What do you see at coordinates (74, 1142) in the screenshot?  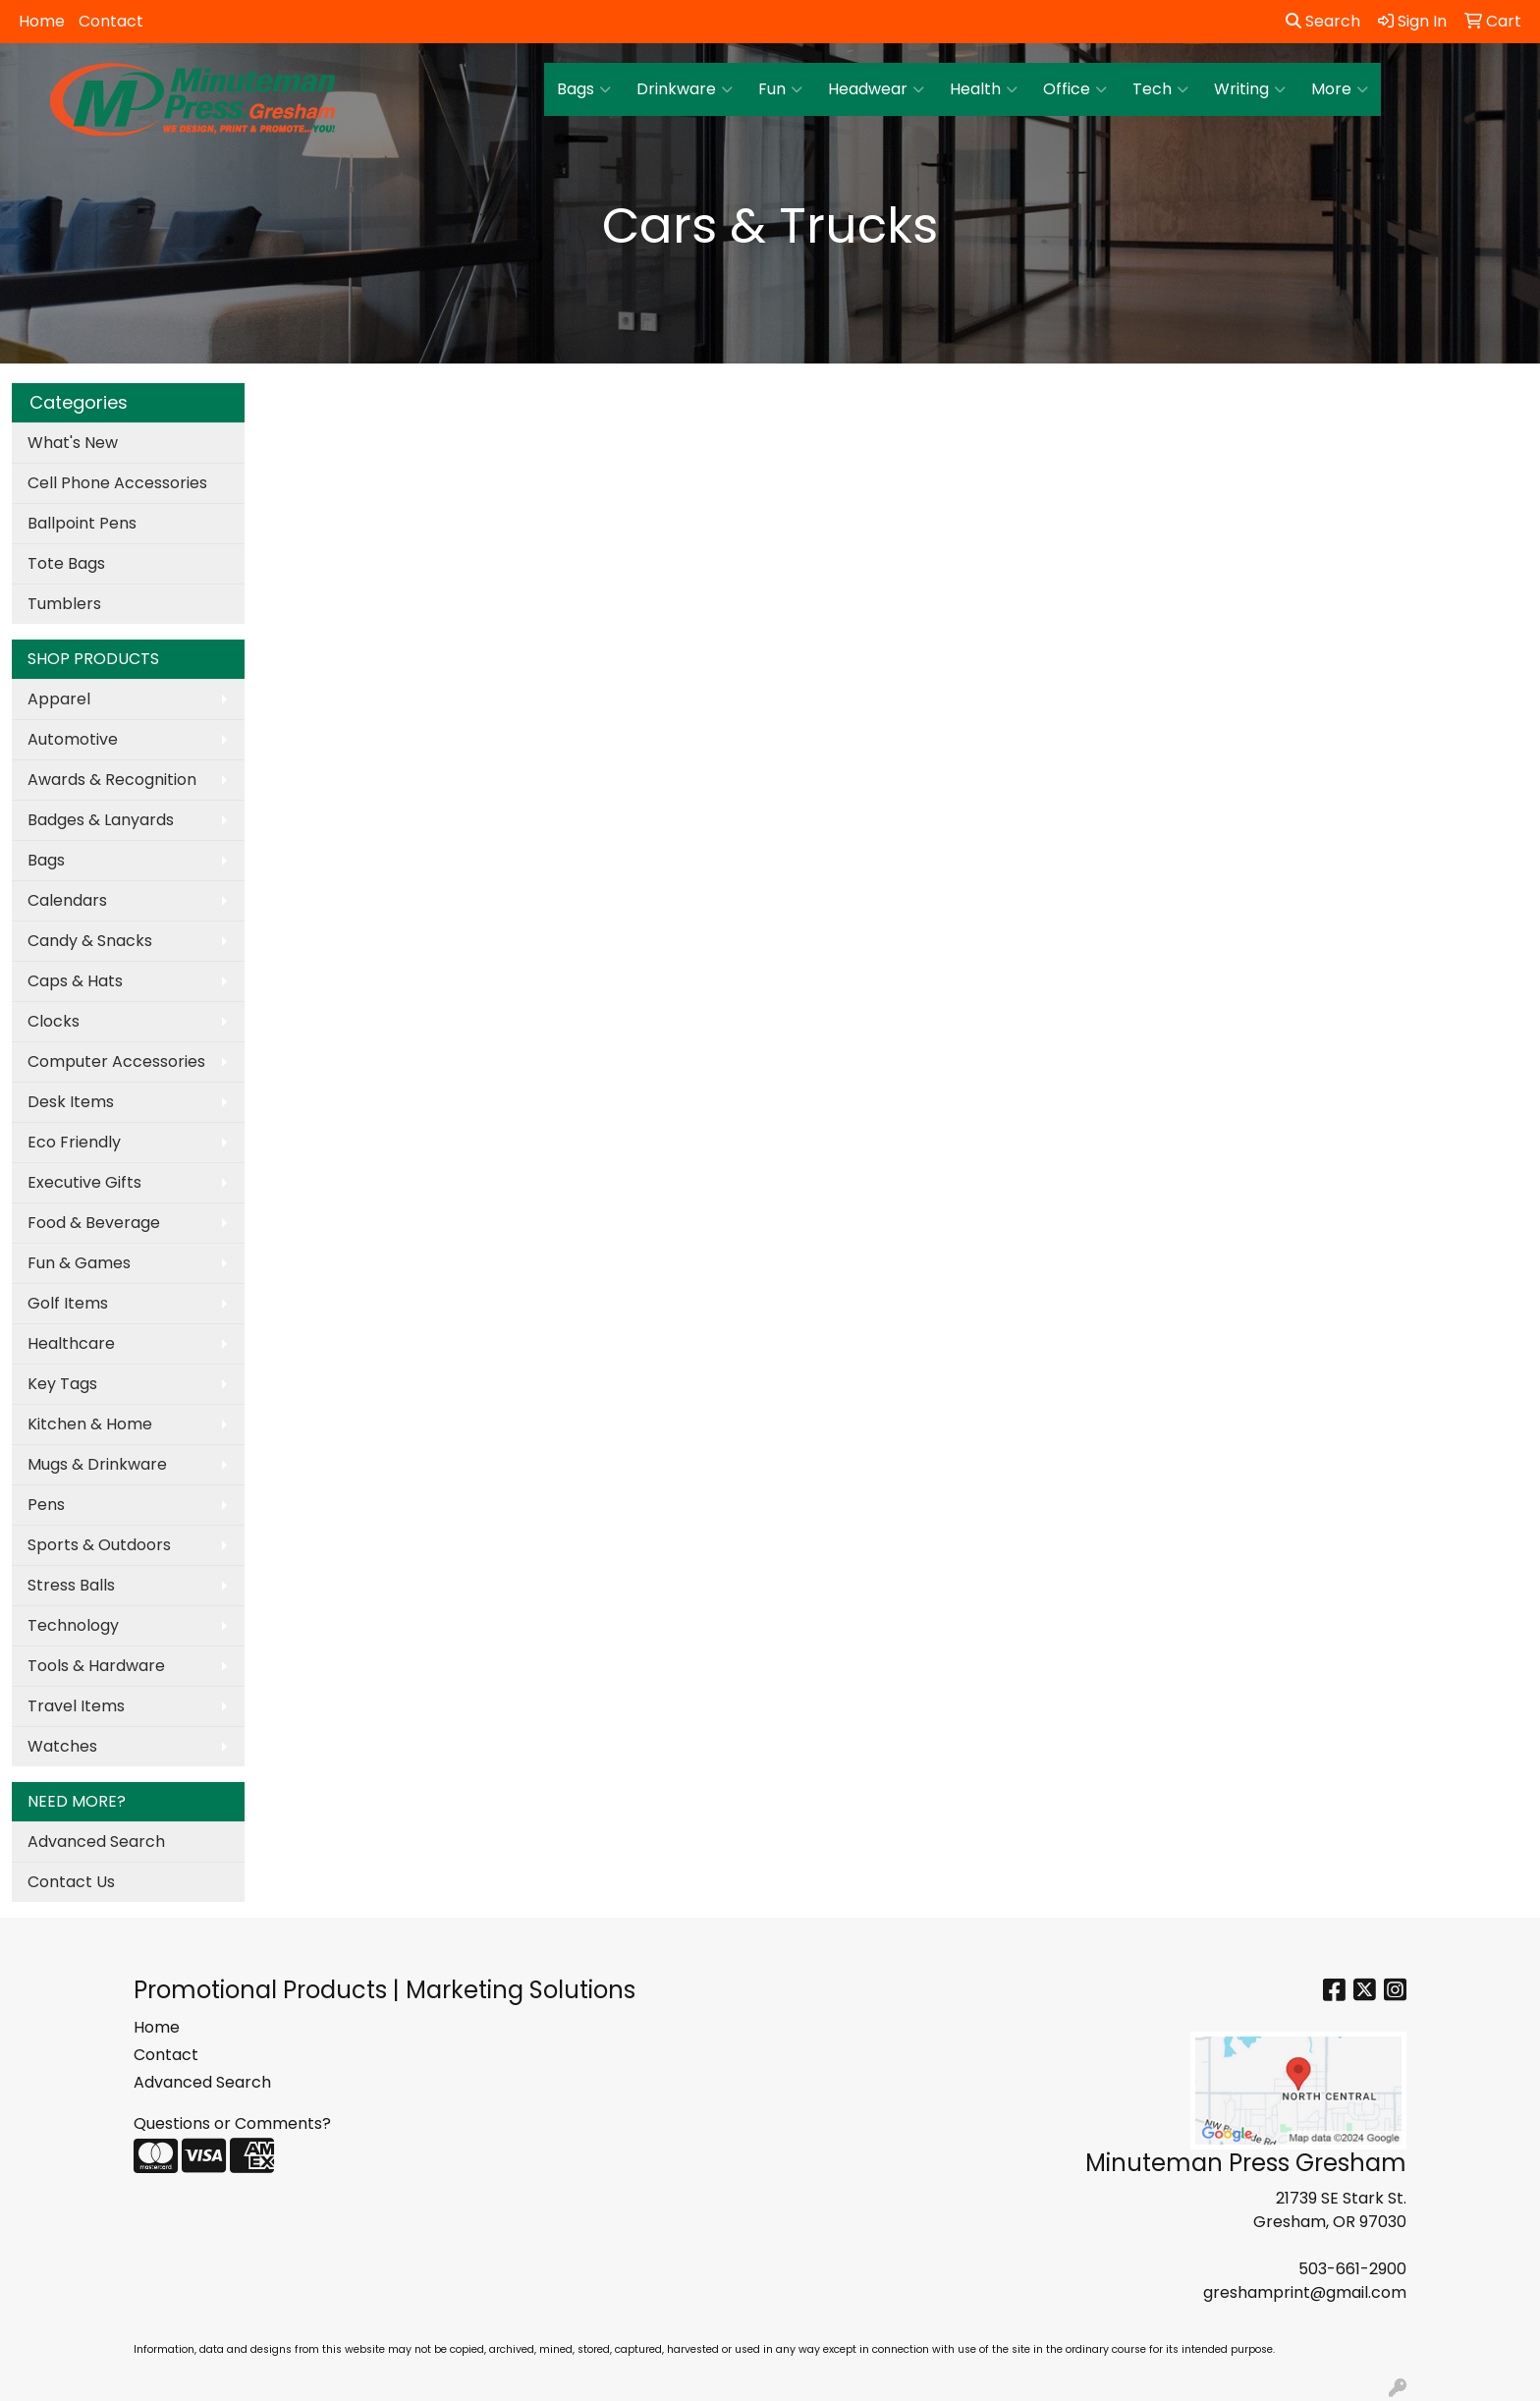 I see `Eco Friendly` at bounding box center [74, 1142].